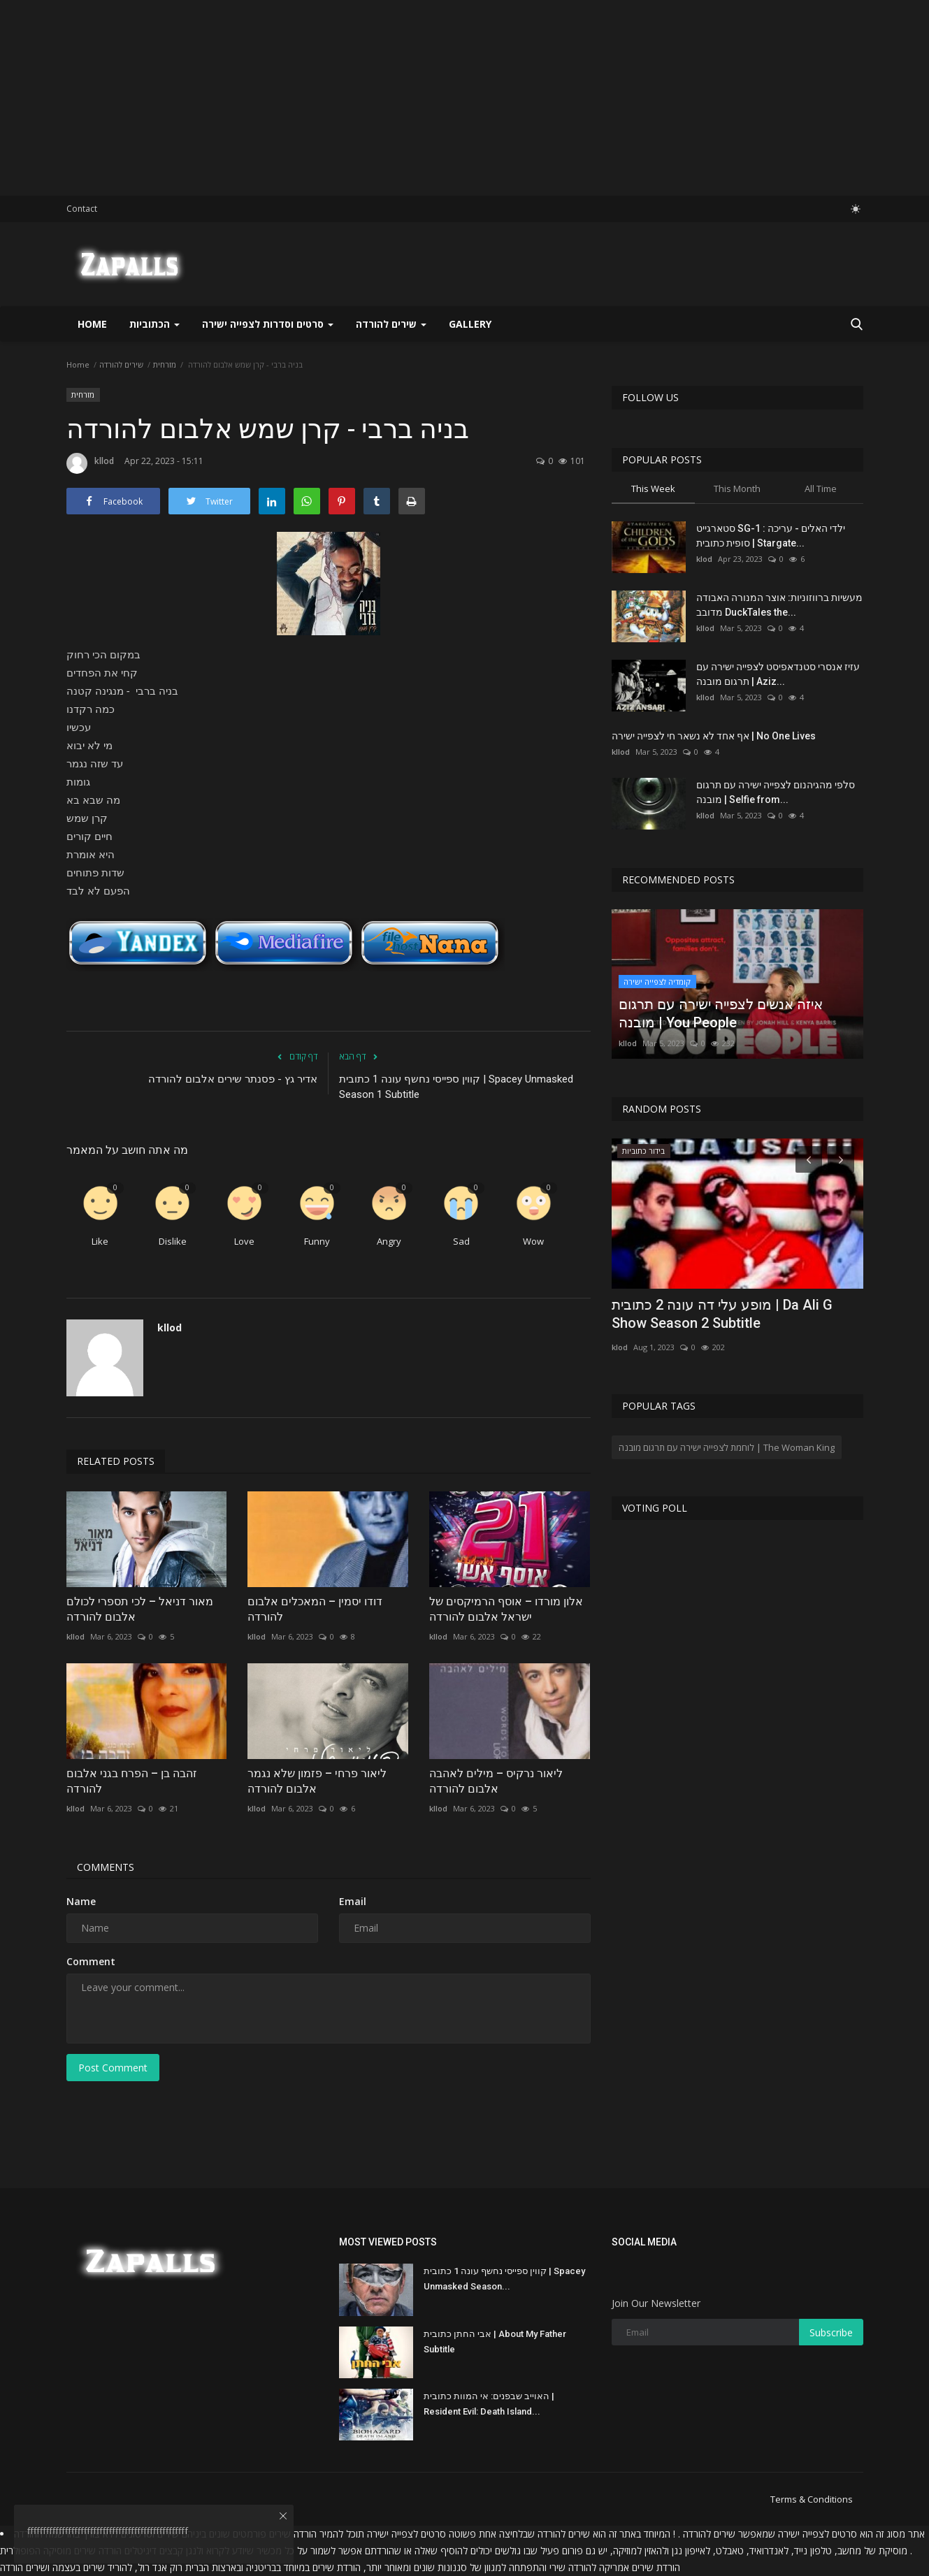  I want to click on להורדה שירי, so click(572, 2567).